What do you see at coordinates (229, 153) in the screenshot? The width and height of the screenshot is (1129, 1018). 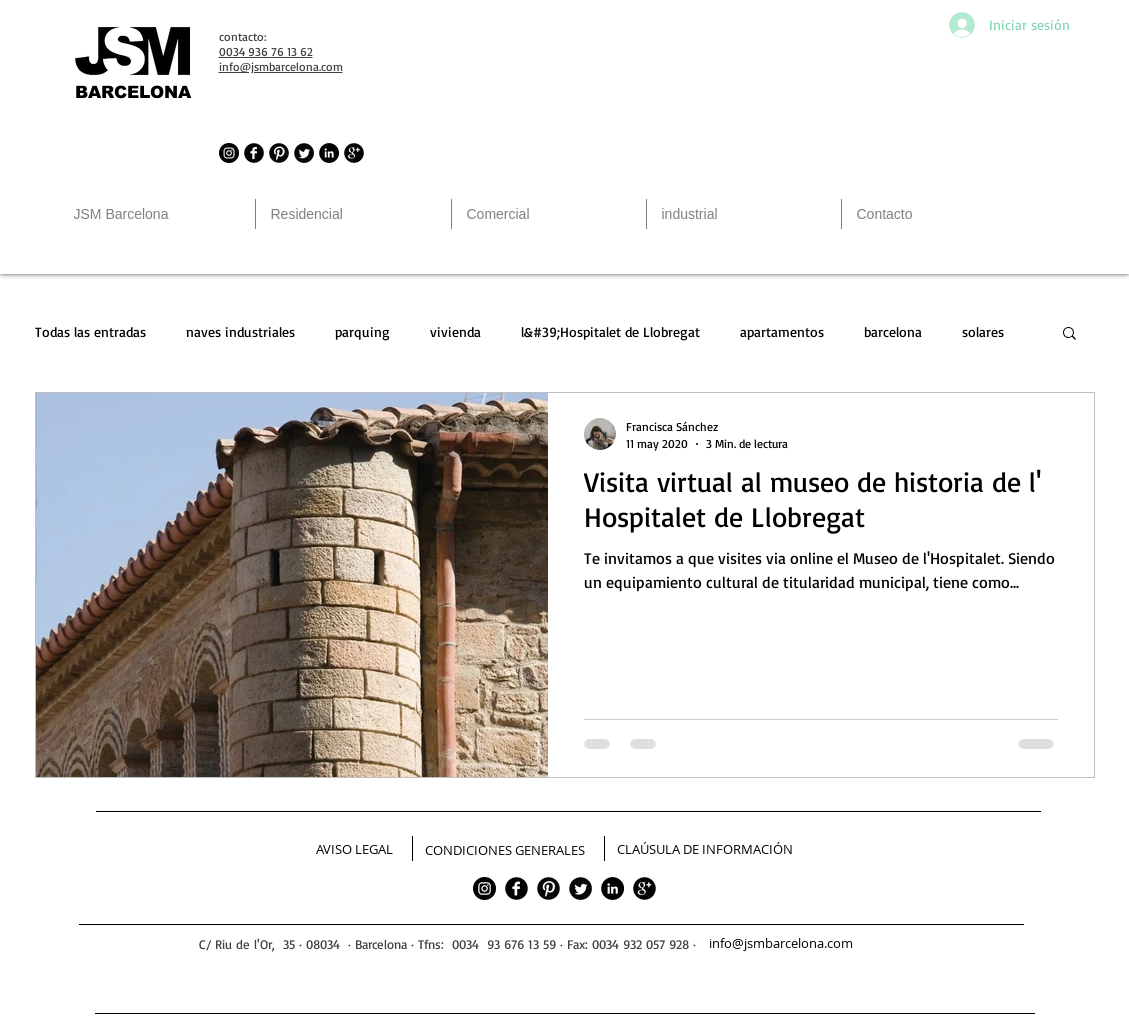 I see `[JSM Barcelona in Instagram]` at bounding box center [229, 153].